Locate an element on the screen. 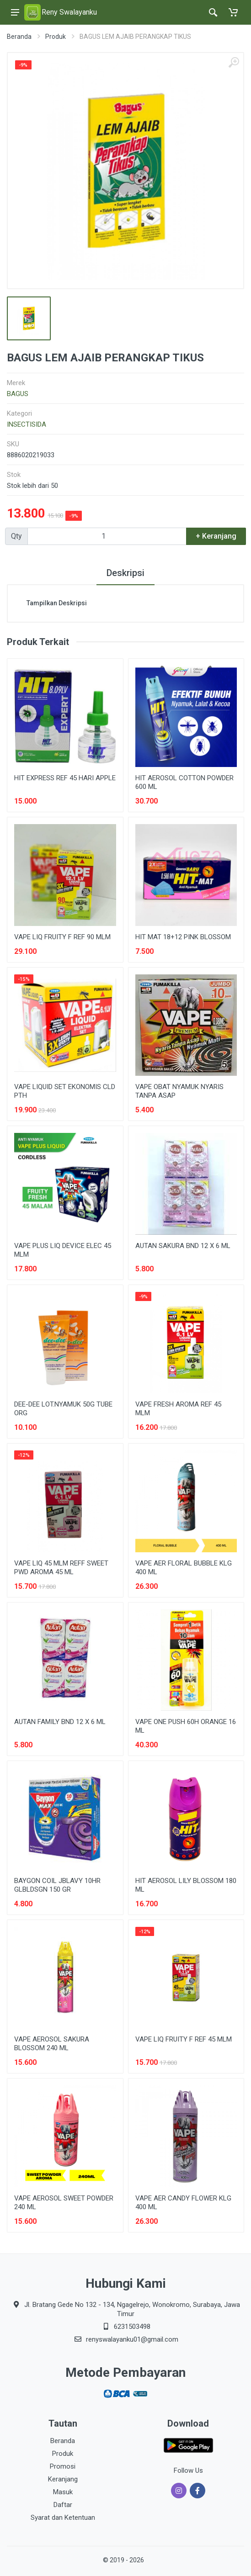  VAPE AEROSOL SAKURA BLOSSOM 240 ML is located at coordinates (51, 2043).